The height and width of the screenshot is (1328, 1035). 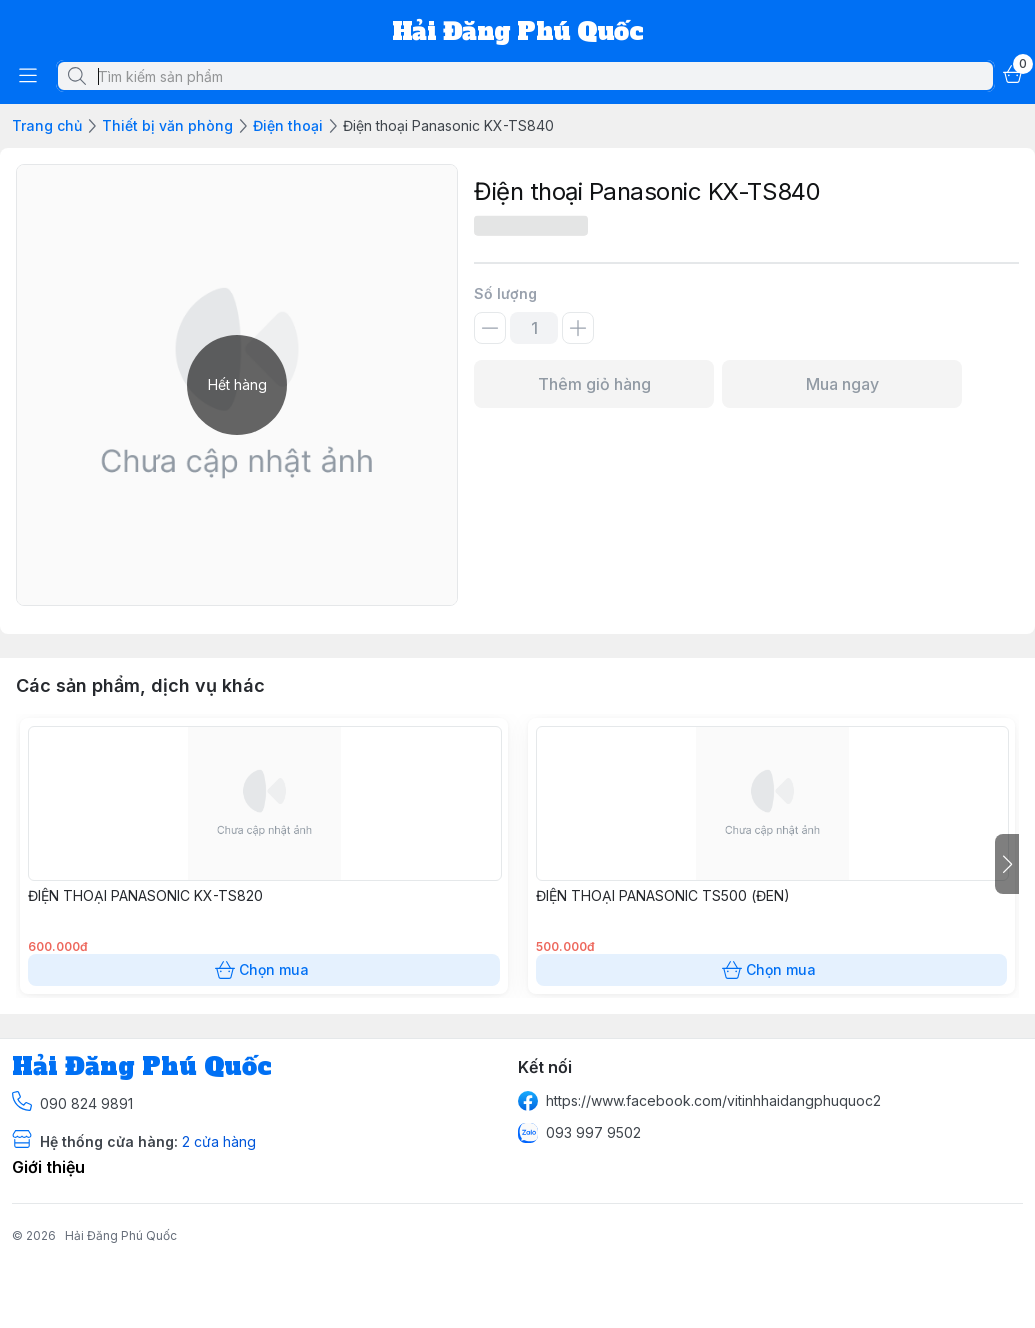 I want to click on Mua ngay, so click(x=842, y=384).